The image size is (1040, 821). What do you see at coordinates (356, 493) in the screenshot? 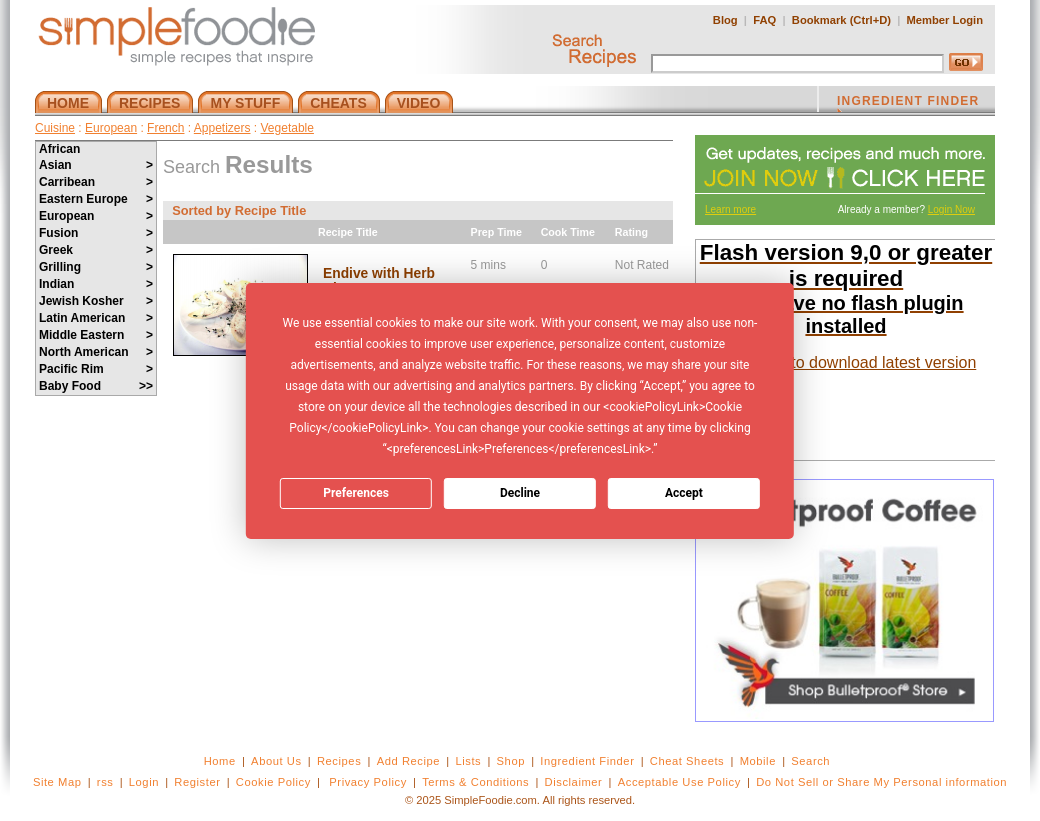
I see `Preferences` at bounding box center [356, 493].